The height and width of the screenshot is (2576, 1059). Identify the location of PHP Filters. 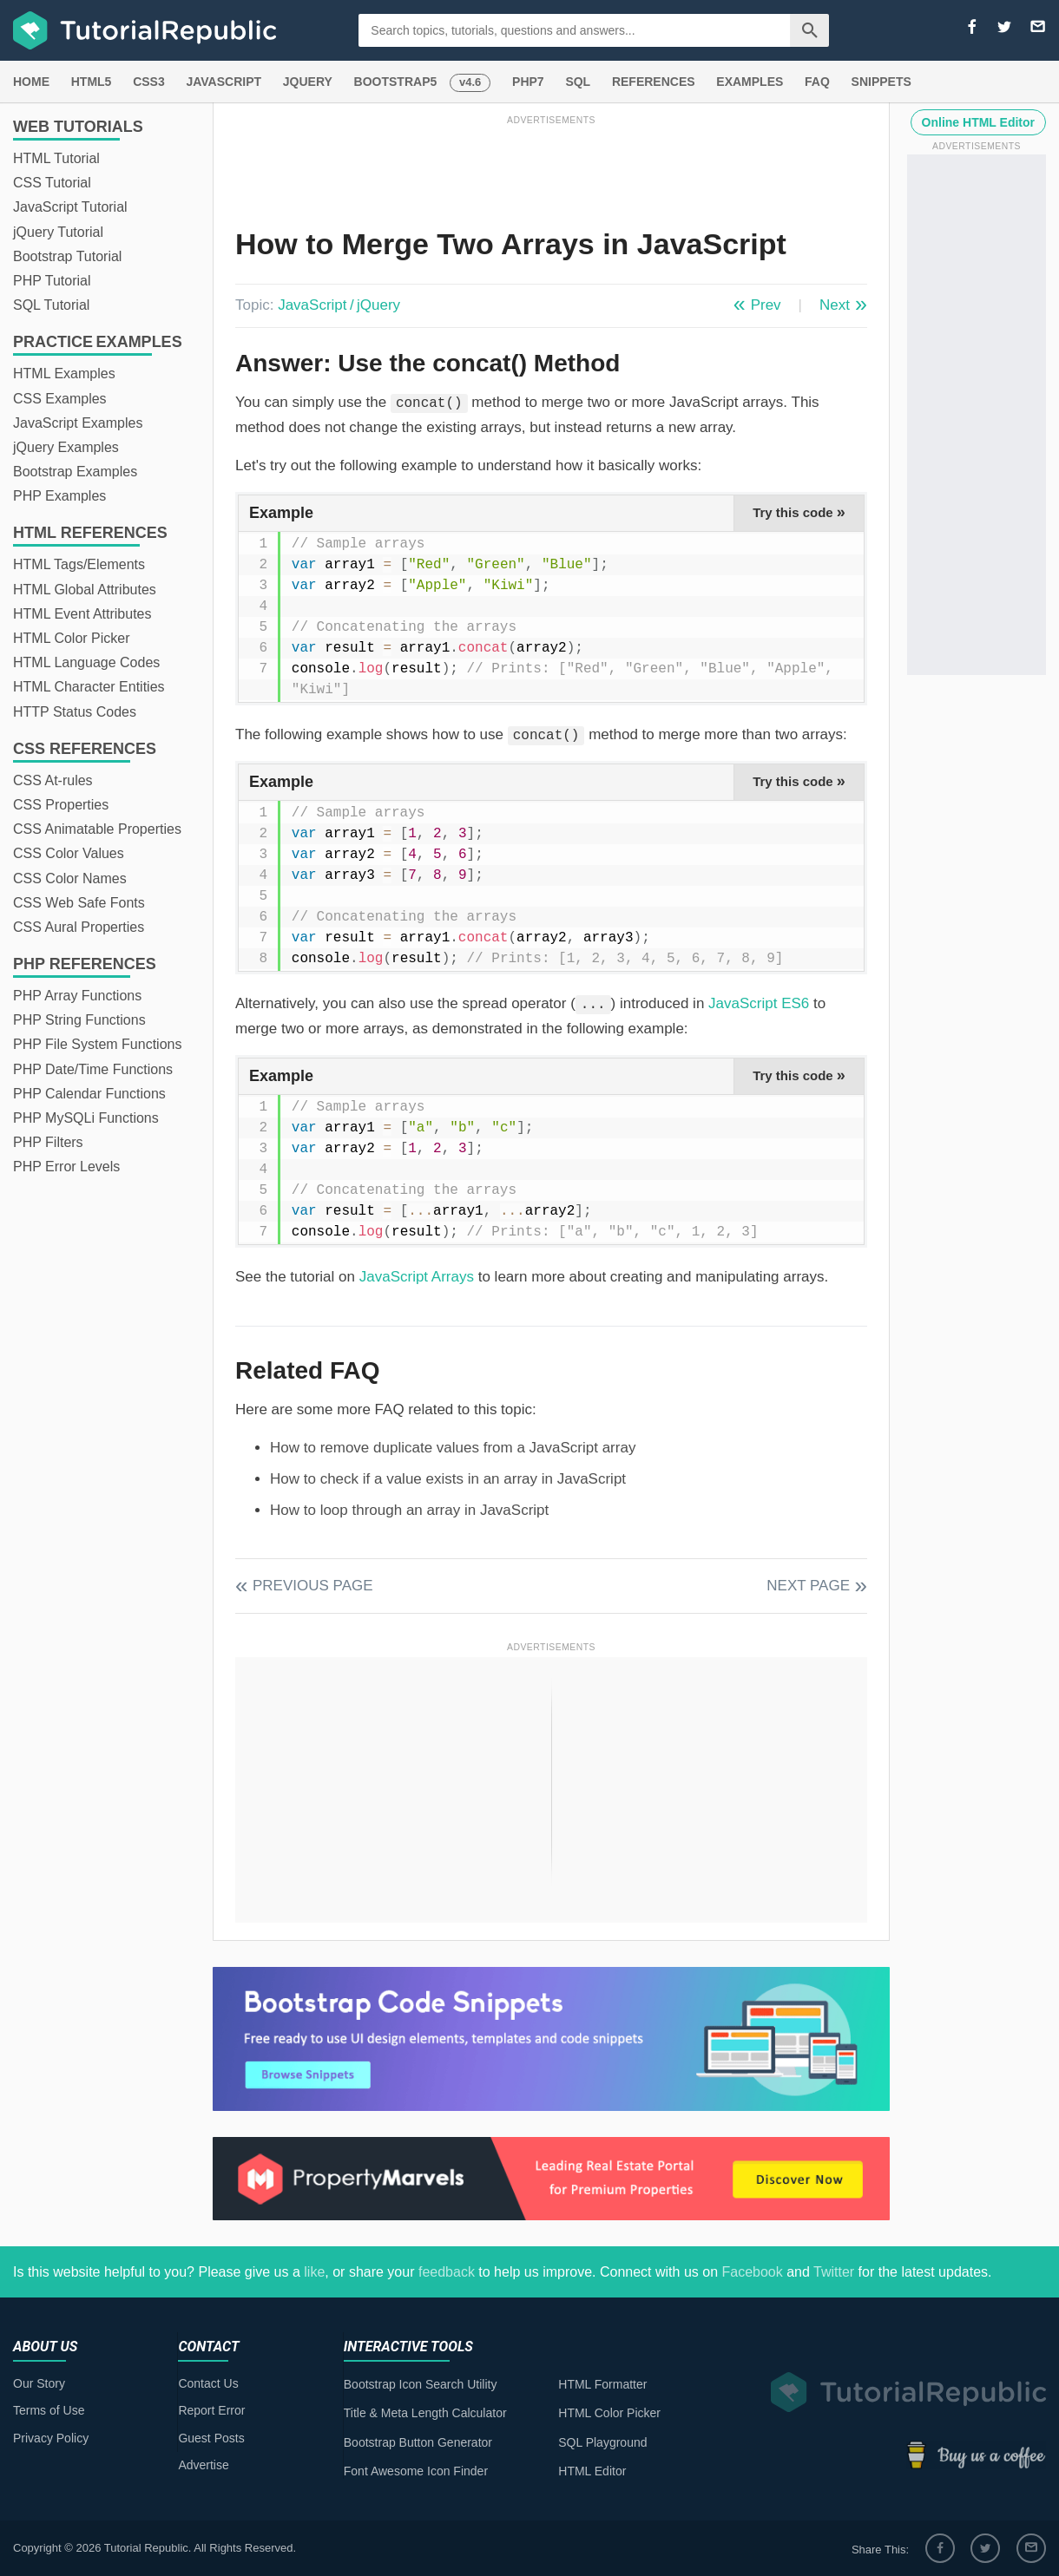
(48, 1142).